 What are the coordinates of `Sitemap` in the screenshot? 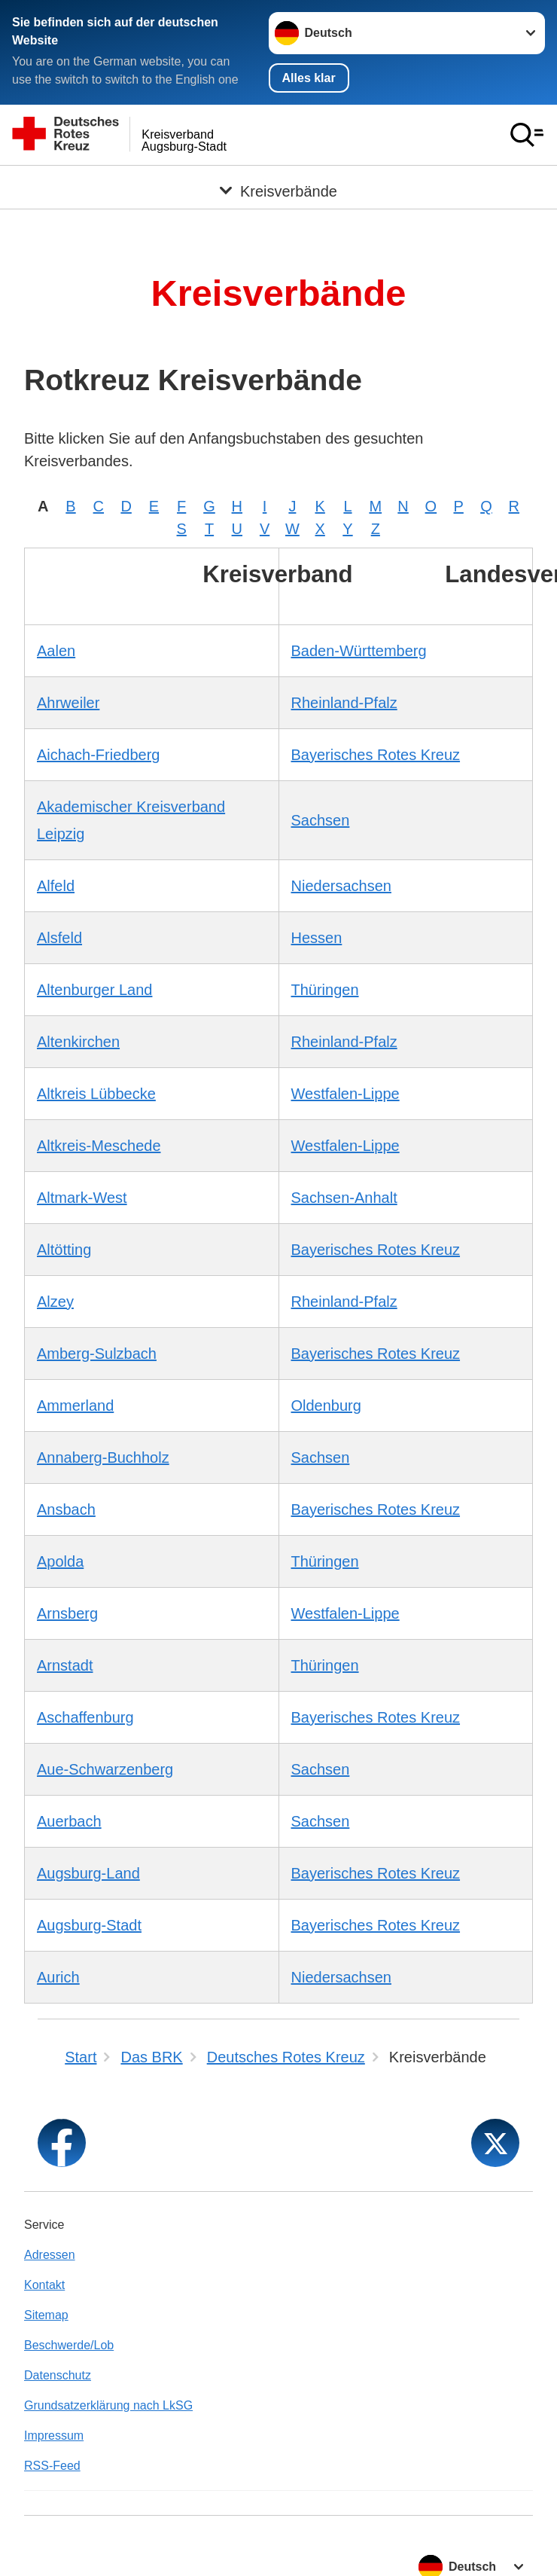 It's located at (46, 2314).